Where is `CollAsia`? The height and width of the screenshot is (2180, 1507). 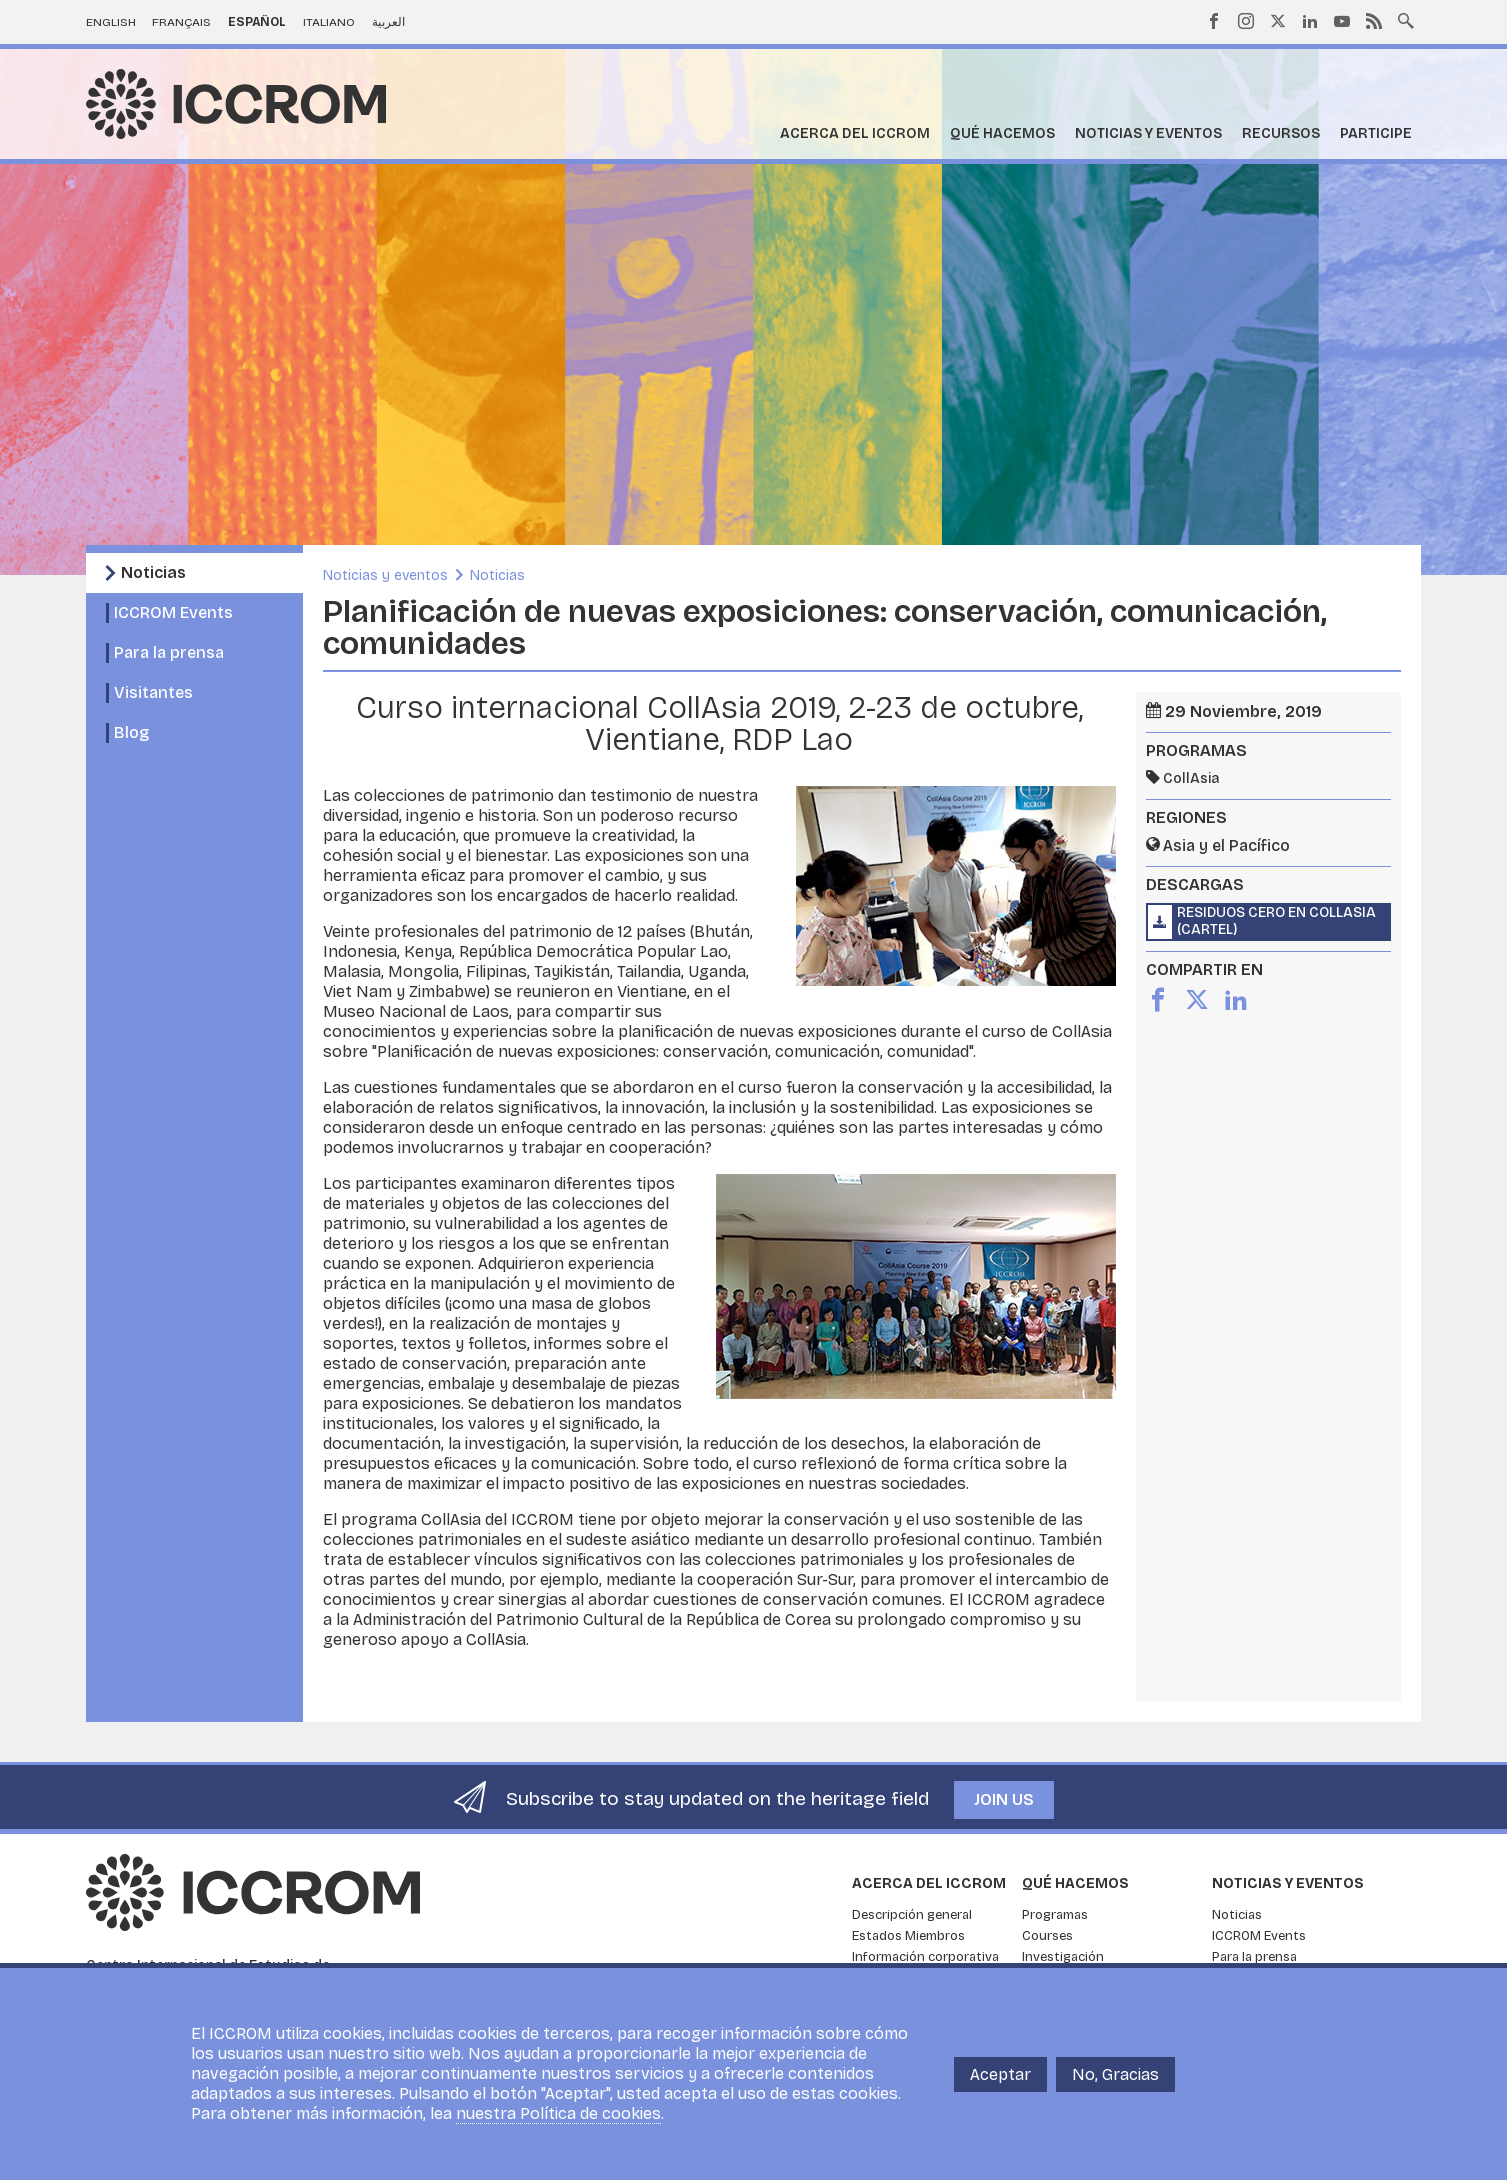 CollAsia is located at coordinates (1191, 778).